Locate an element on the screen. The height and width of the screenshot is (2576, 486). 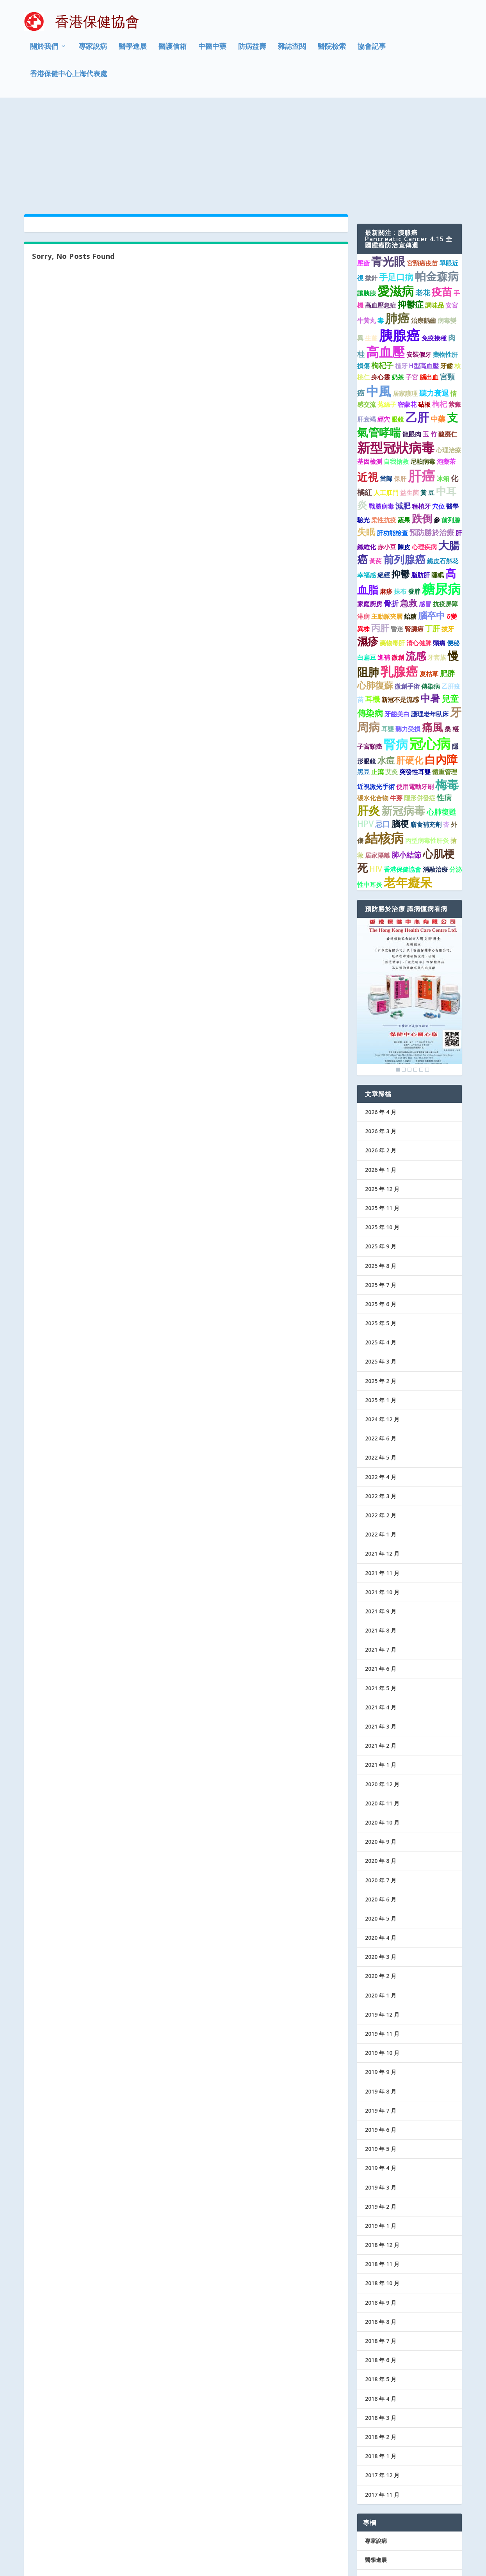
護理老年臥床 [護理老年臥床 (1 個項目)] is located at coordinates (430, 618).